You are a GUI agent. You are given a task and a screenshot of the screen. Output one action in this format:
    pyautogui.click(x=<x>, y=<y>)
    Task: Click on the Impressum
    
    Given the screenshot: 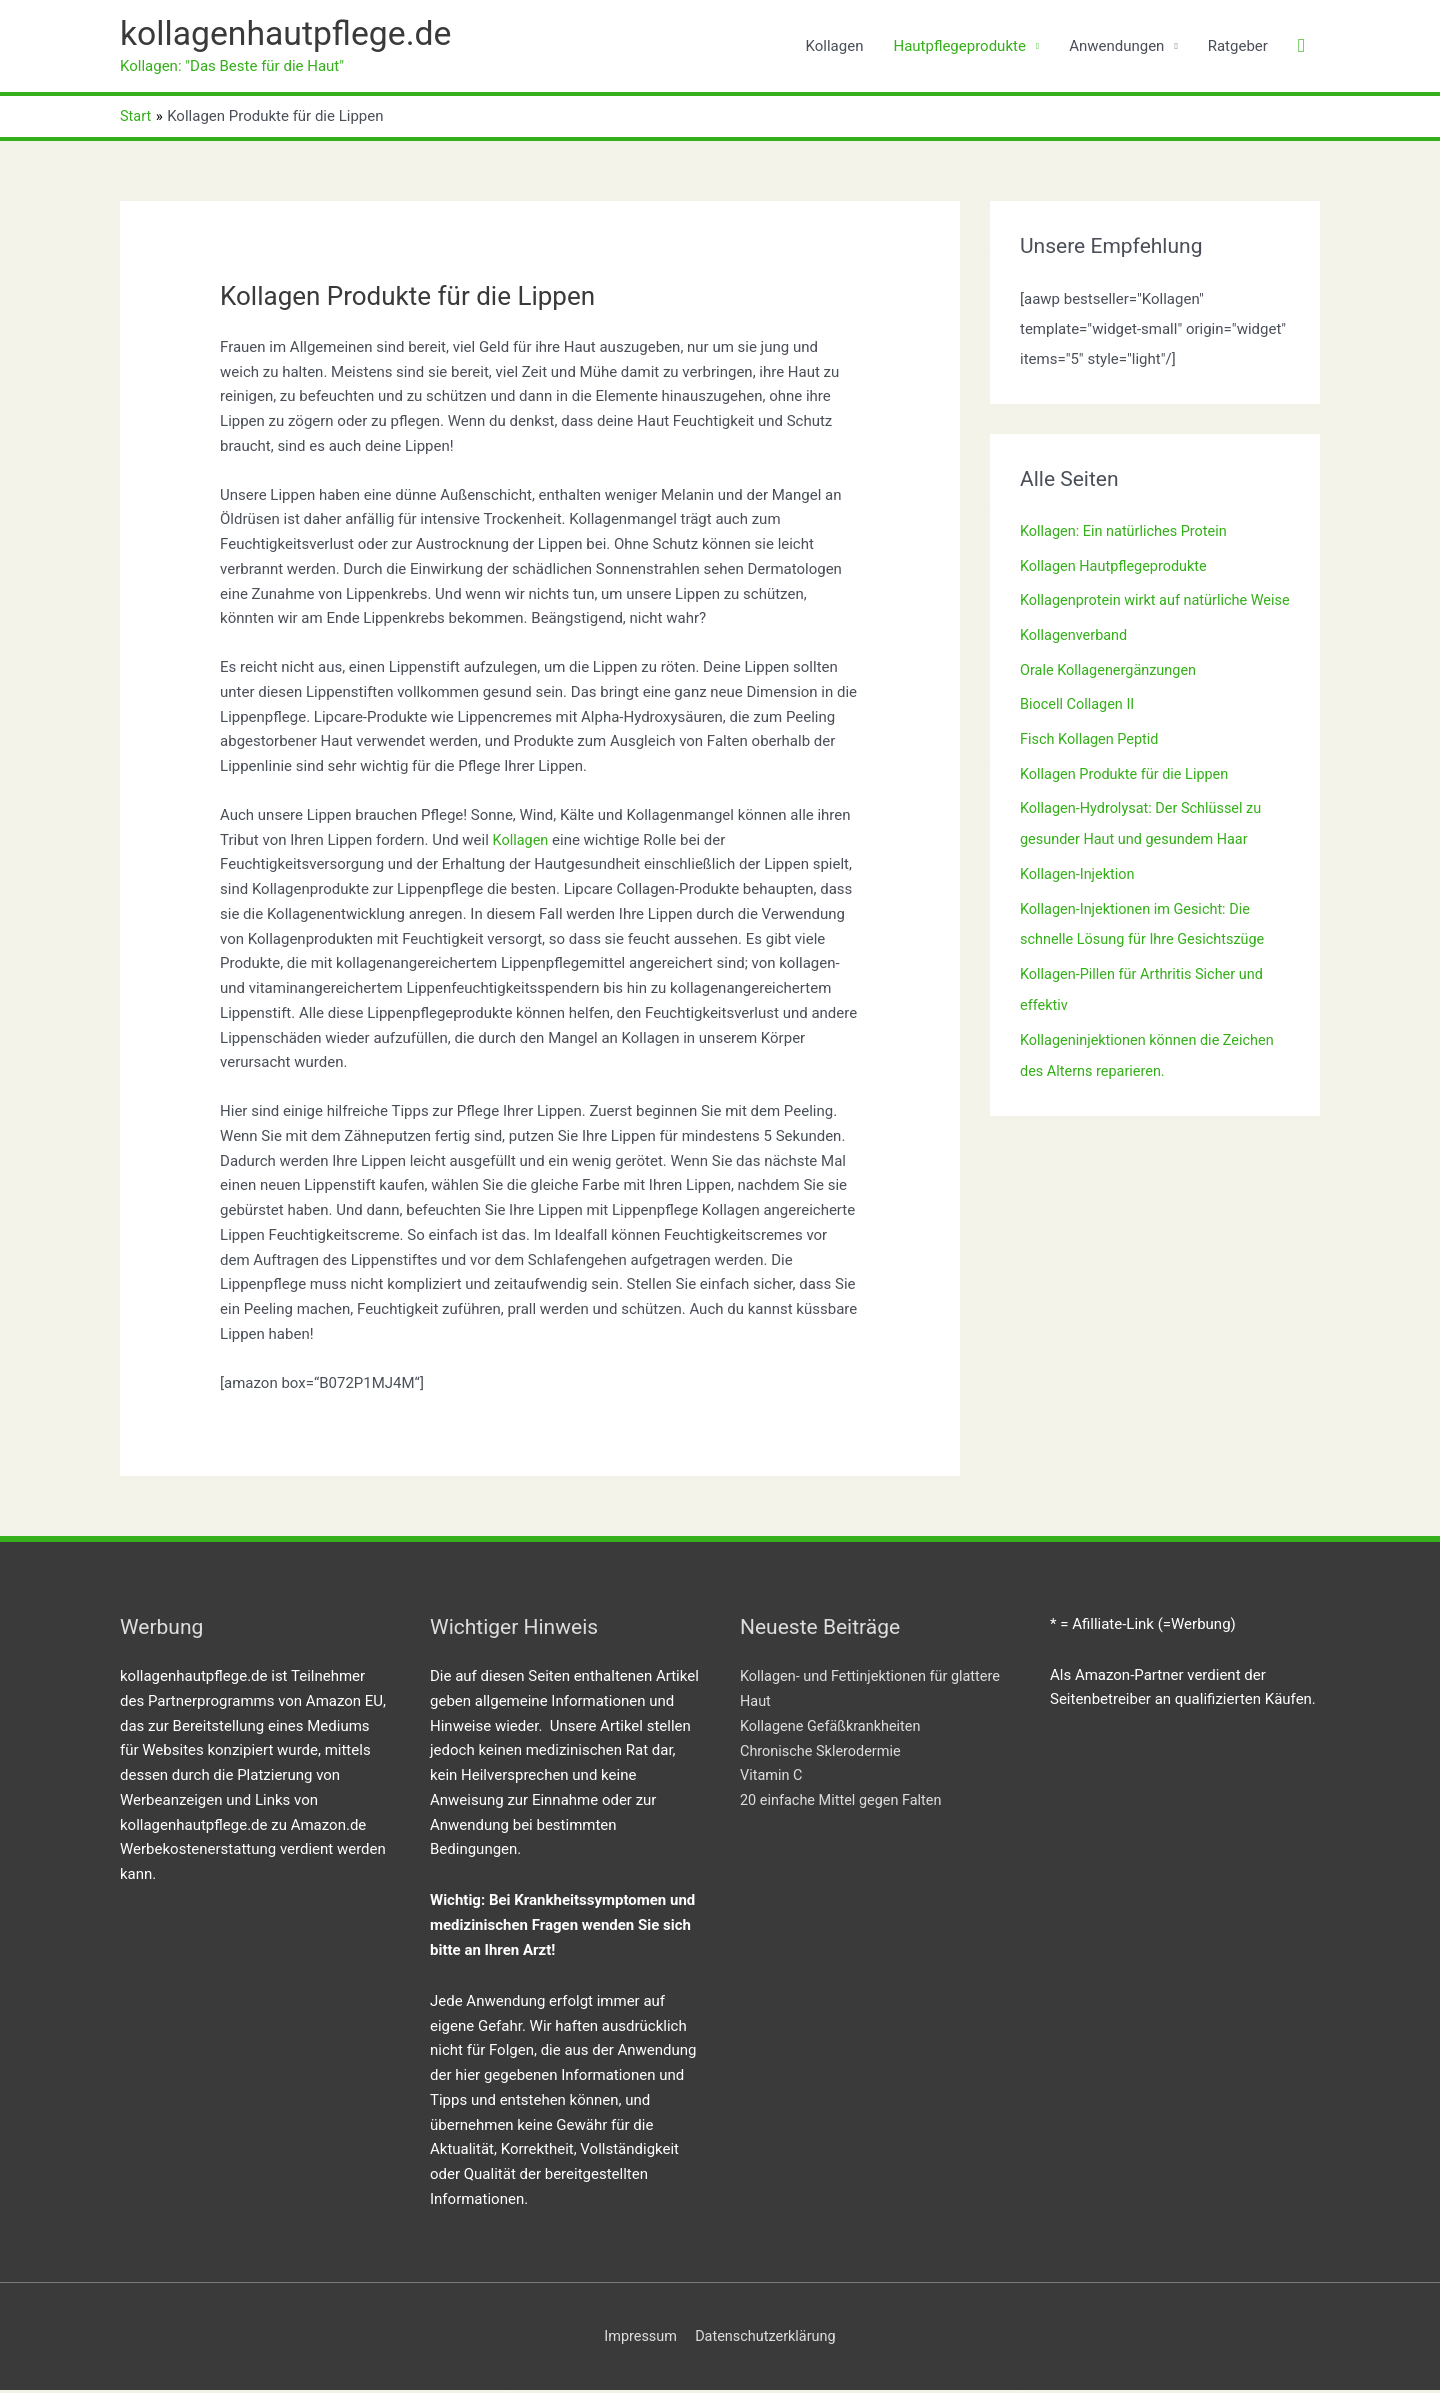 What is the action you would take?
    pyautogui.click(x=637, y=2338)
    